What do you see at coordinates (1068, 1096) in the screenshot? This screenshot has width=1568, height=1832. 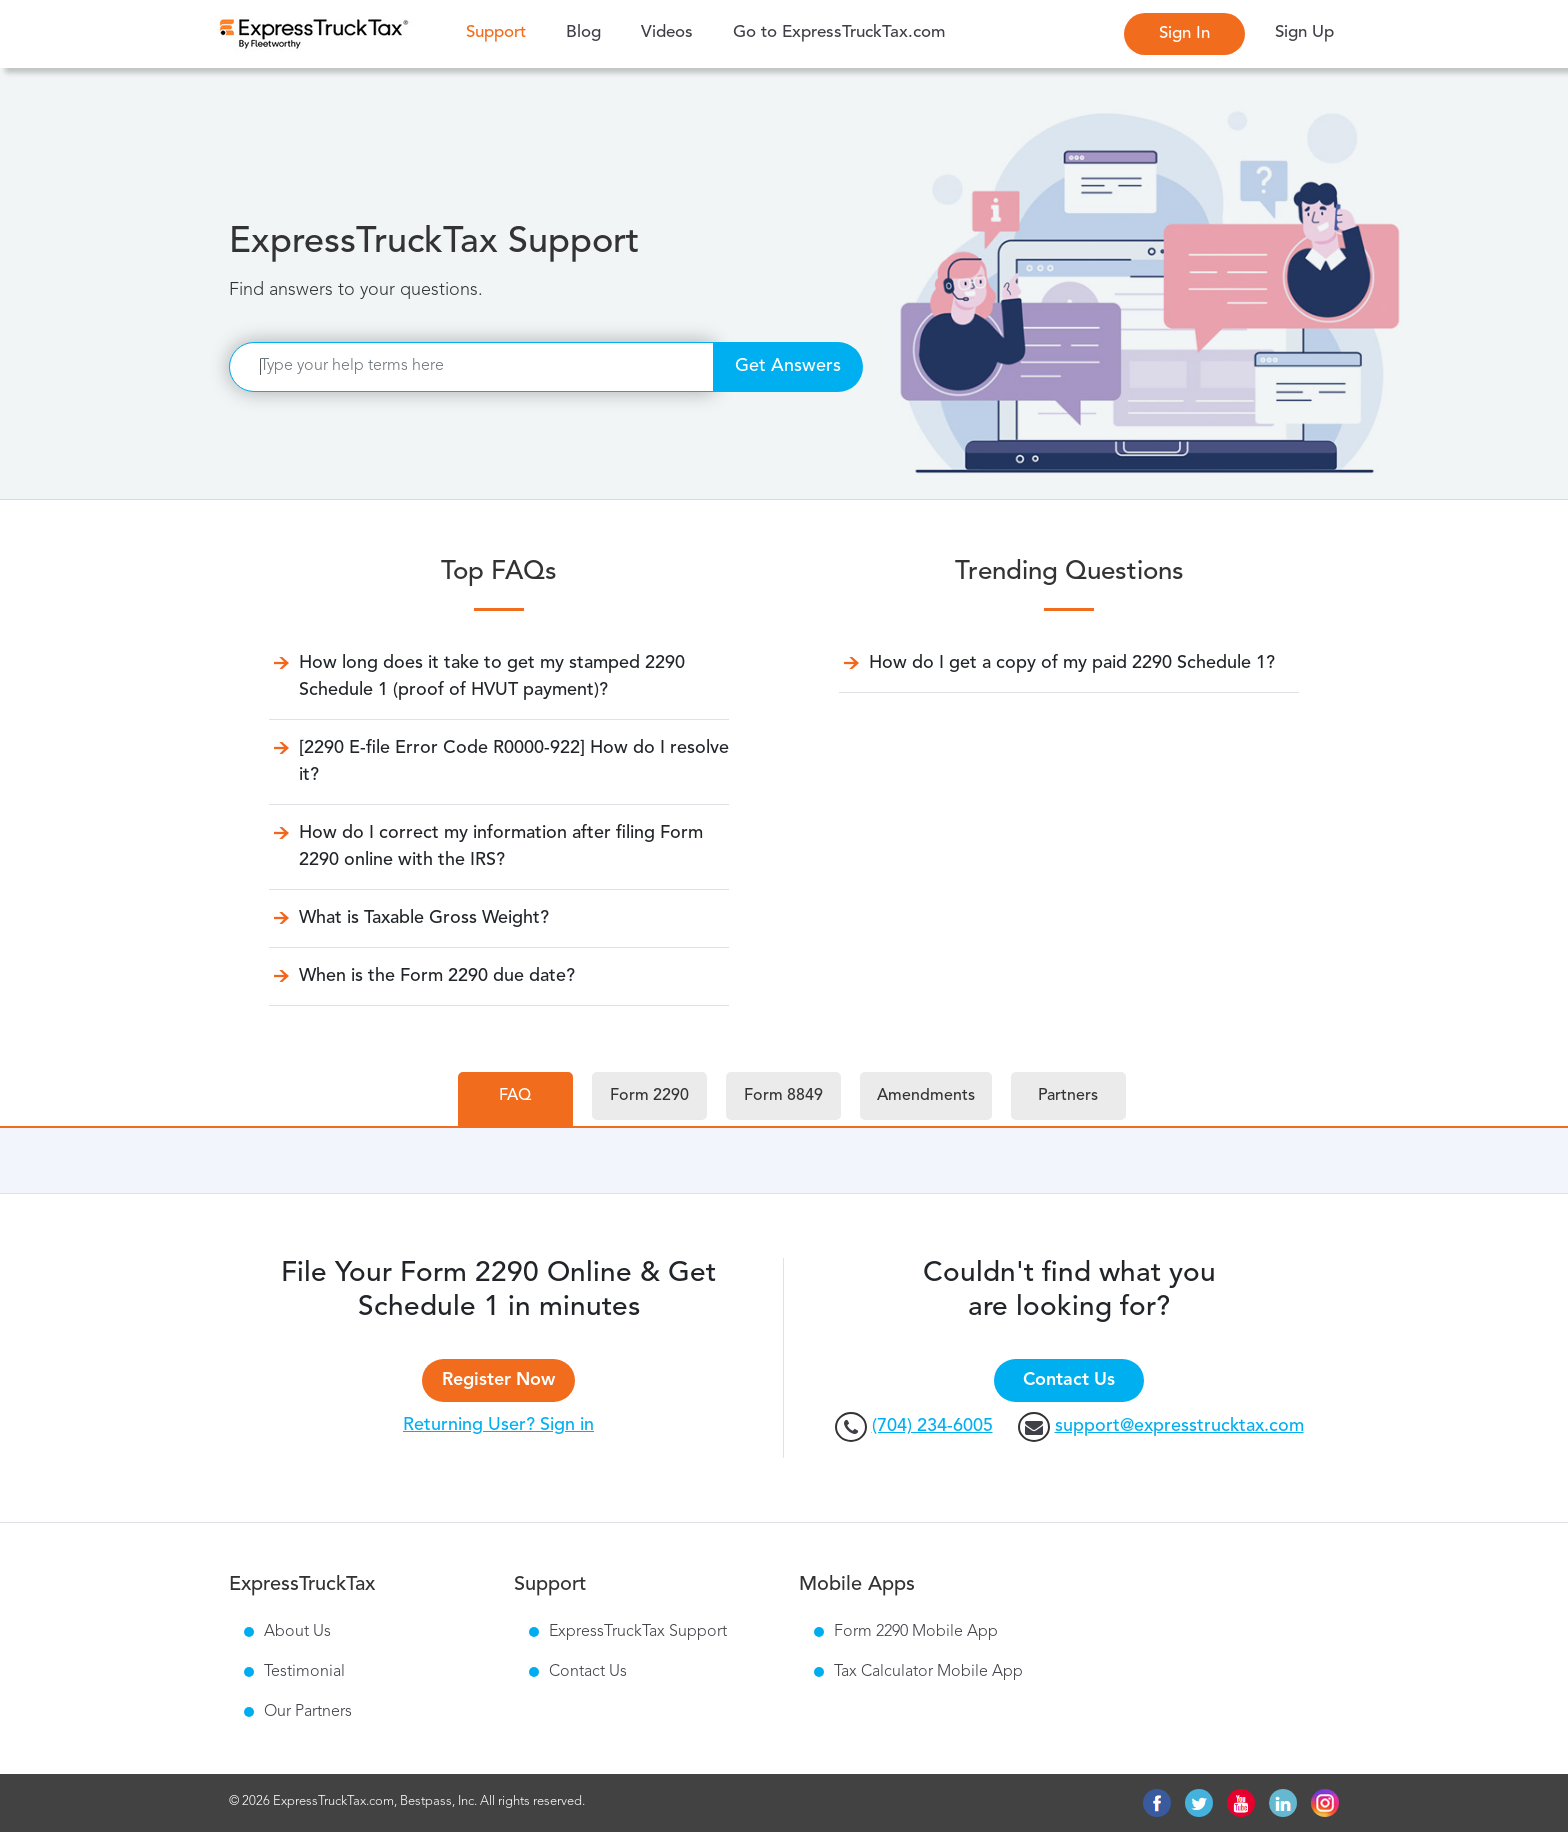 I see `Partners` at bounding box center [1068, 1096].